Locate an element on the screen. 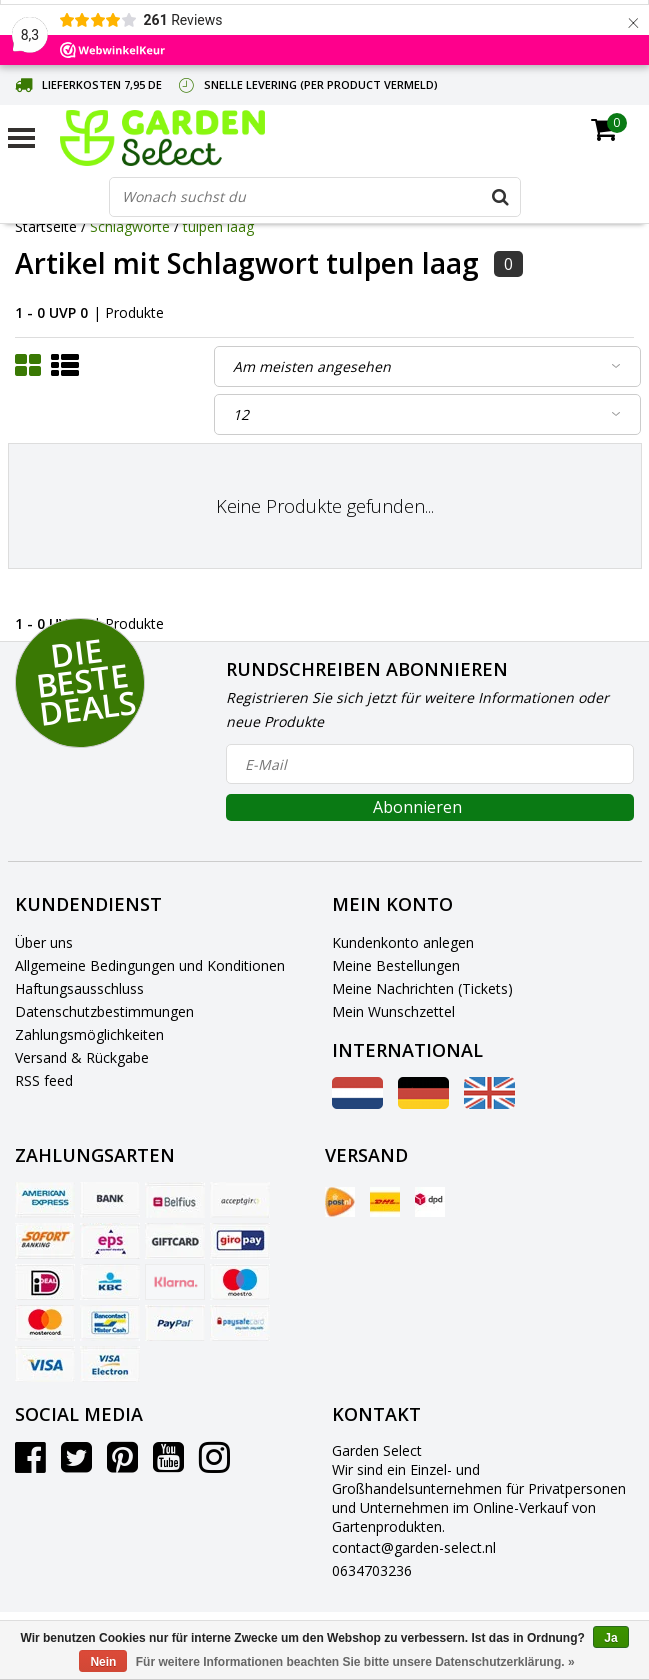 This screenshot has width=649, height=1680. Haftungsausschluss is located at coordinates (79, 988).